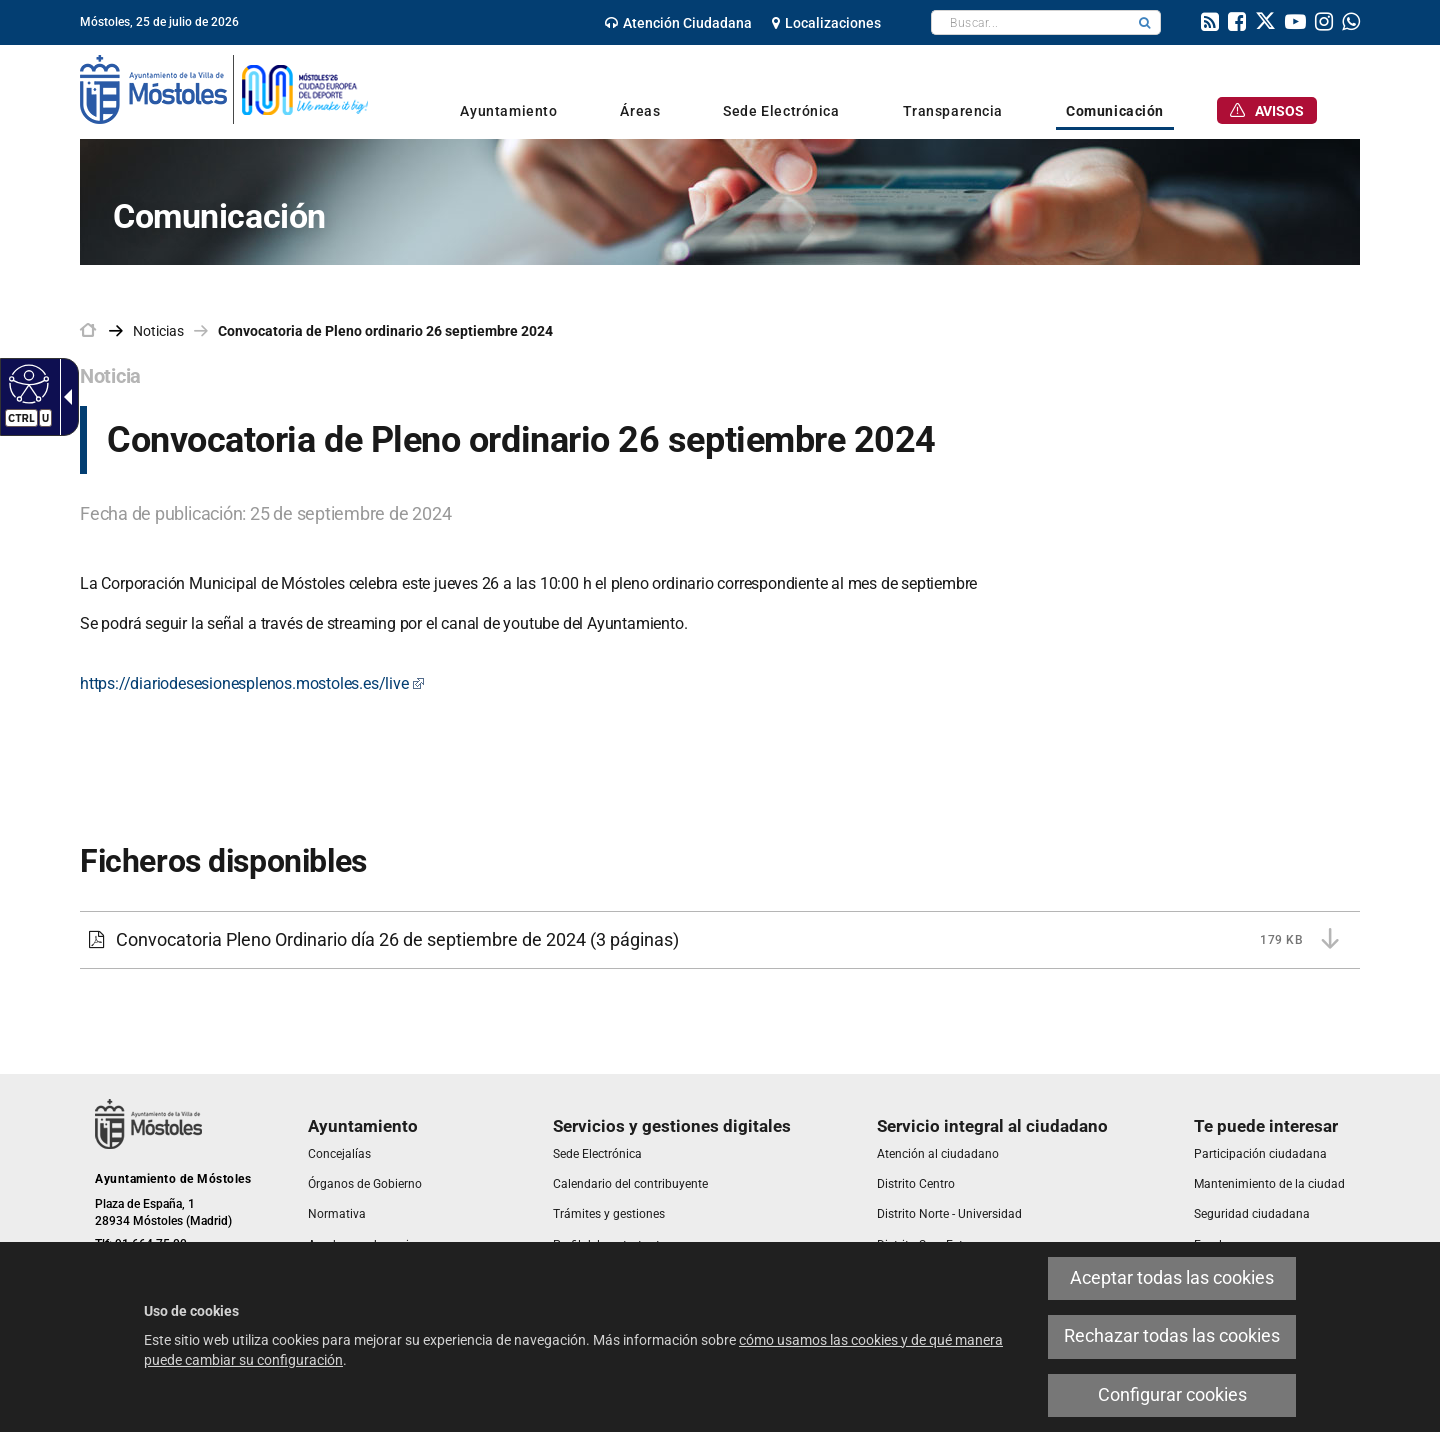 The image size is (1440, 1432). What do you see at coordinates (158, 331) in the screenshot?
I see `Noticias [link]` at bounding box center [158, 331].